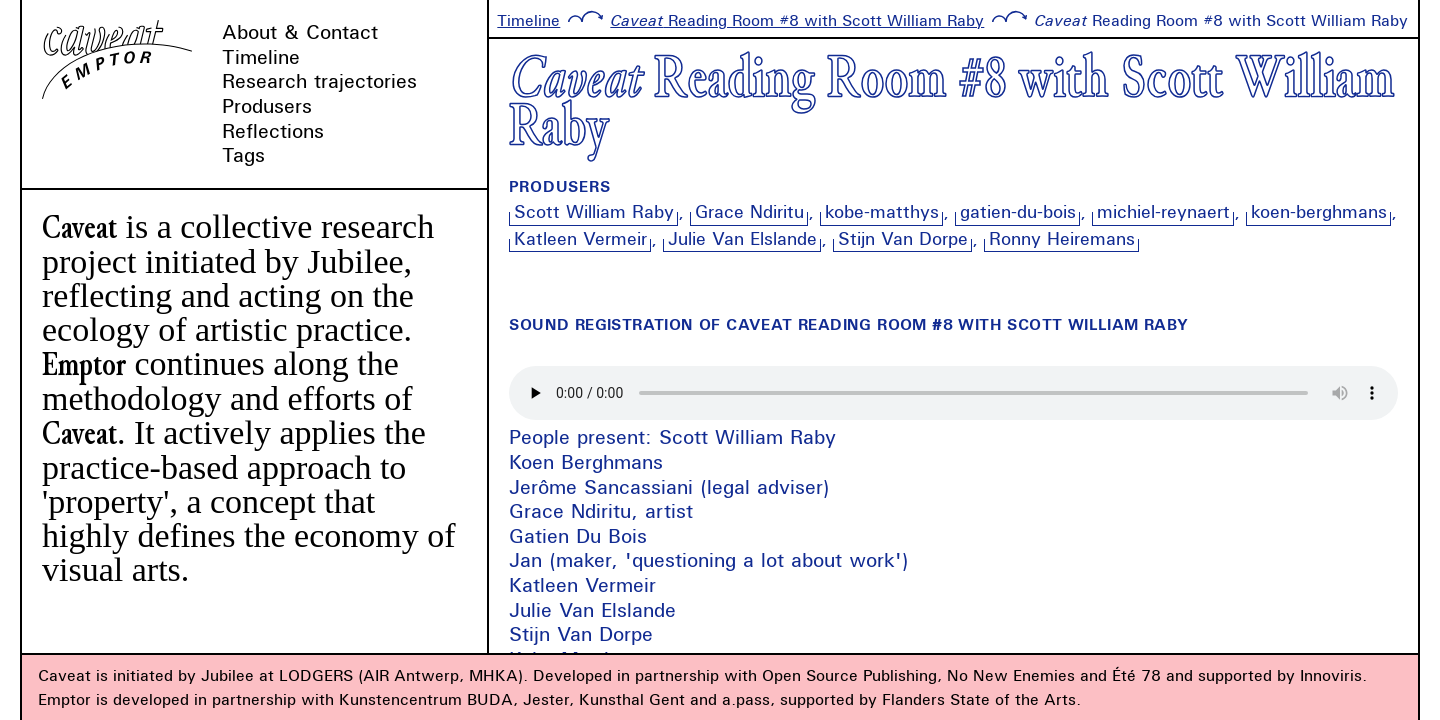 The image size is (1440, 720). Describe the element at coordinates (267, 105) in the screenshot. I see `Produsers` at that location.